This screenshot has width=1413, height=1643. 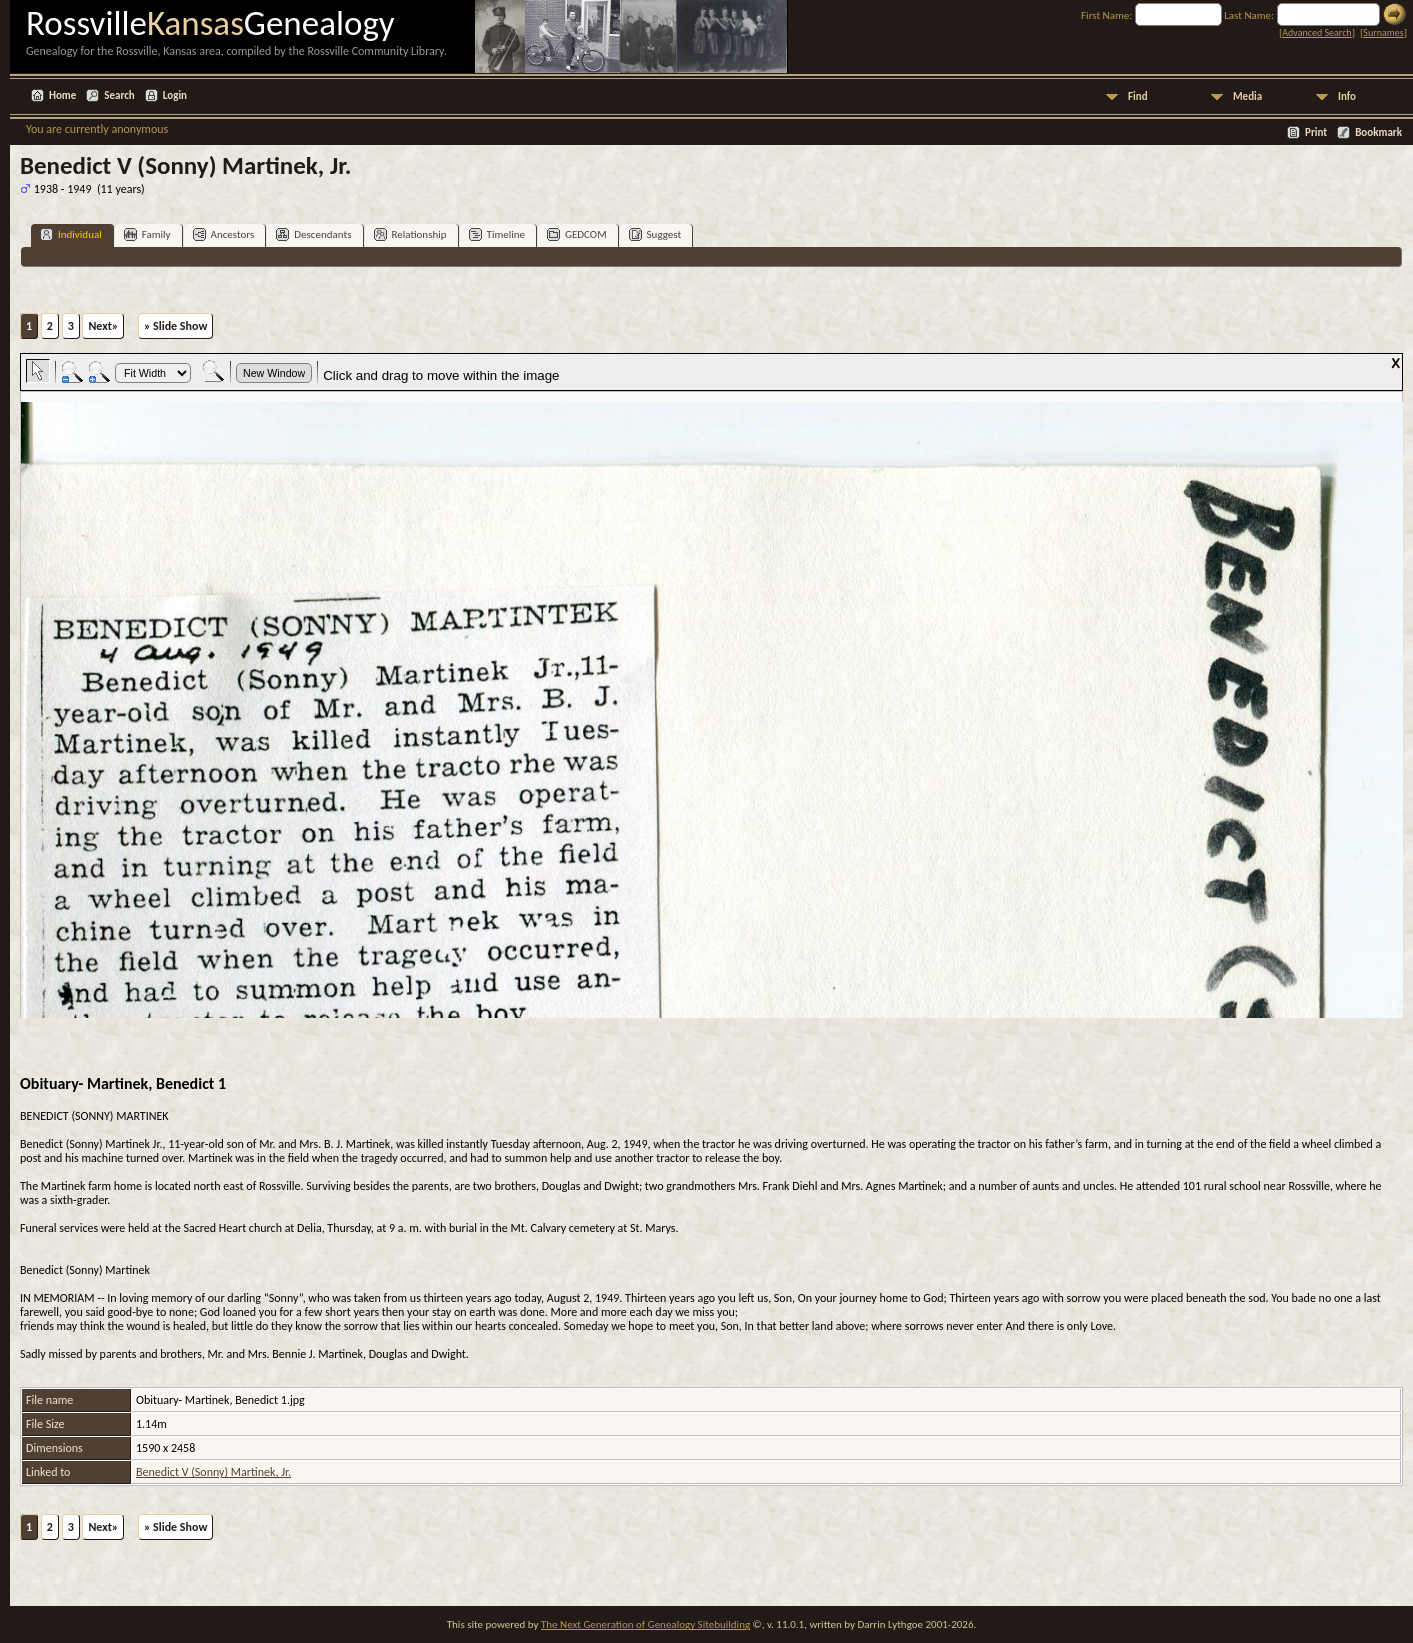 I want to click on Individual, so click(x=71, y=234).